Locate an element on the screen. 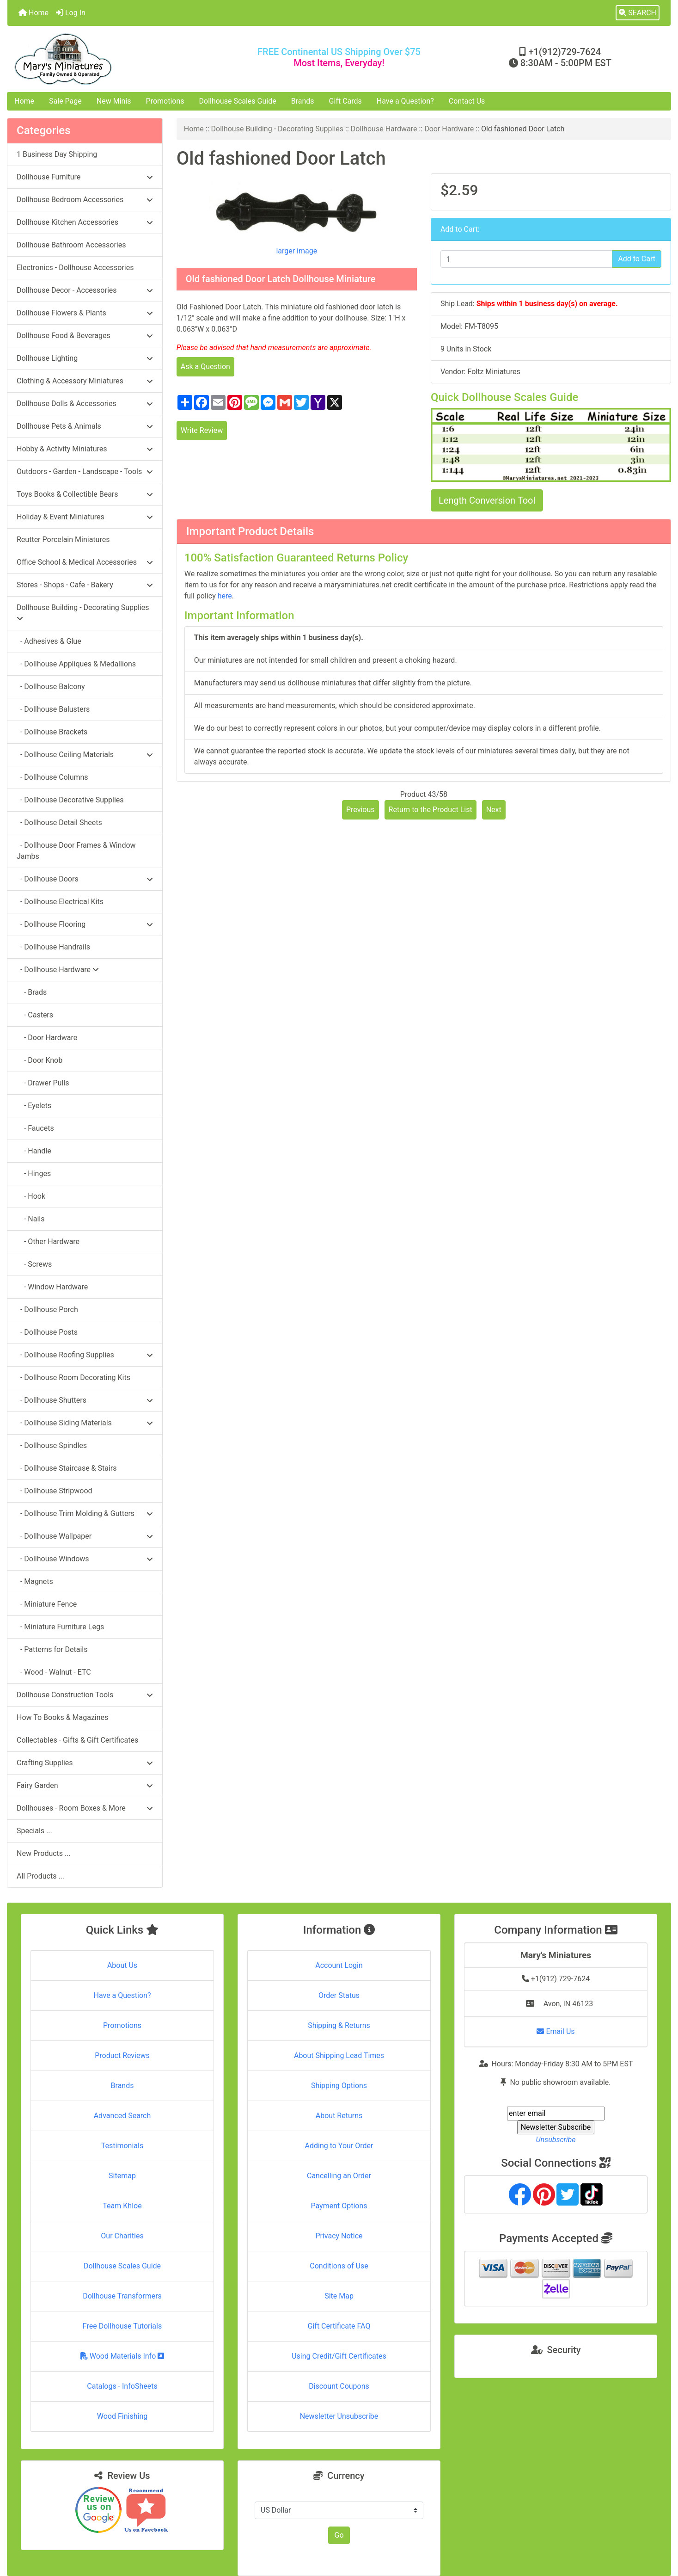  1 Business Day Shipping is located at coordinates (57, 154).